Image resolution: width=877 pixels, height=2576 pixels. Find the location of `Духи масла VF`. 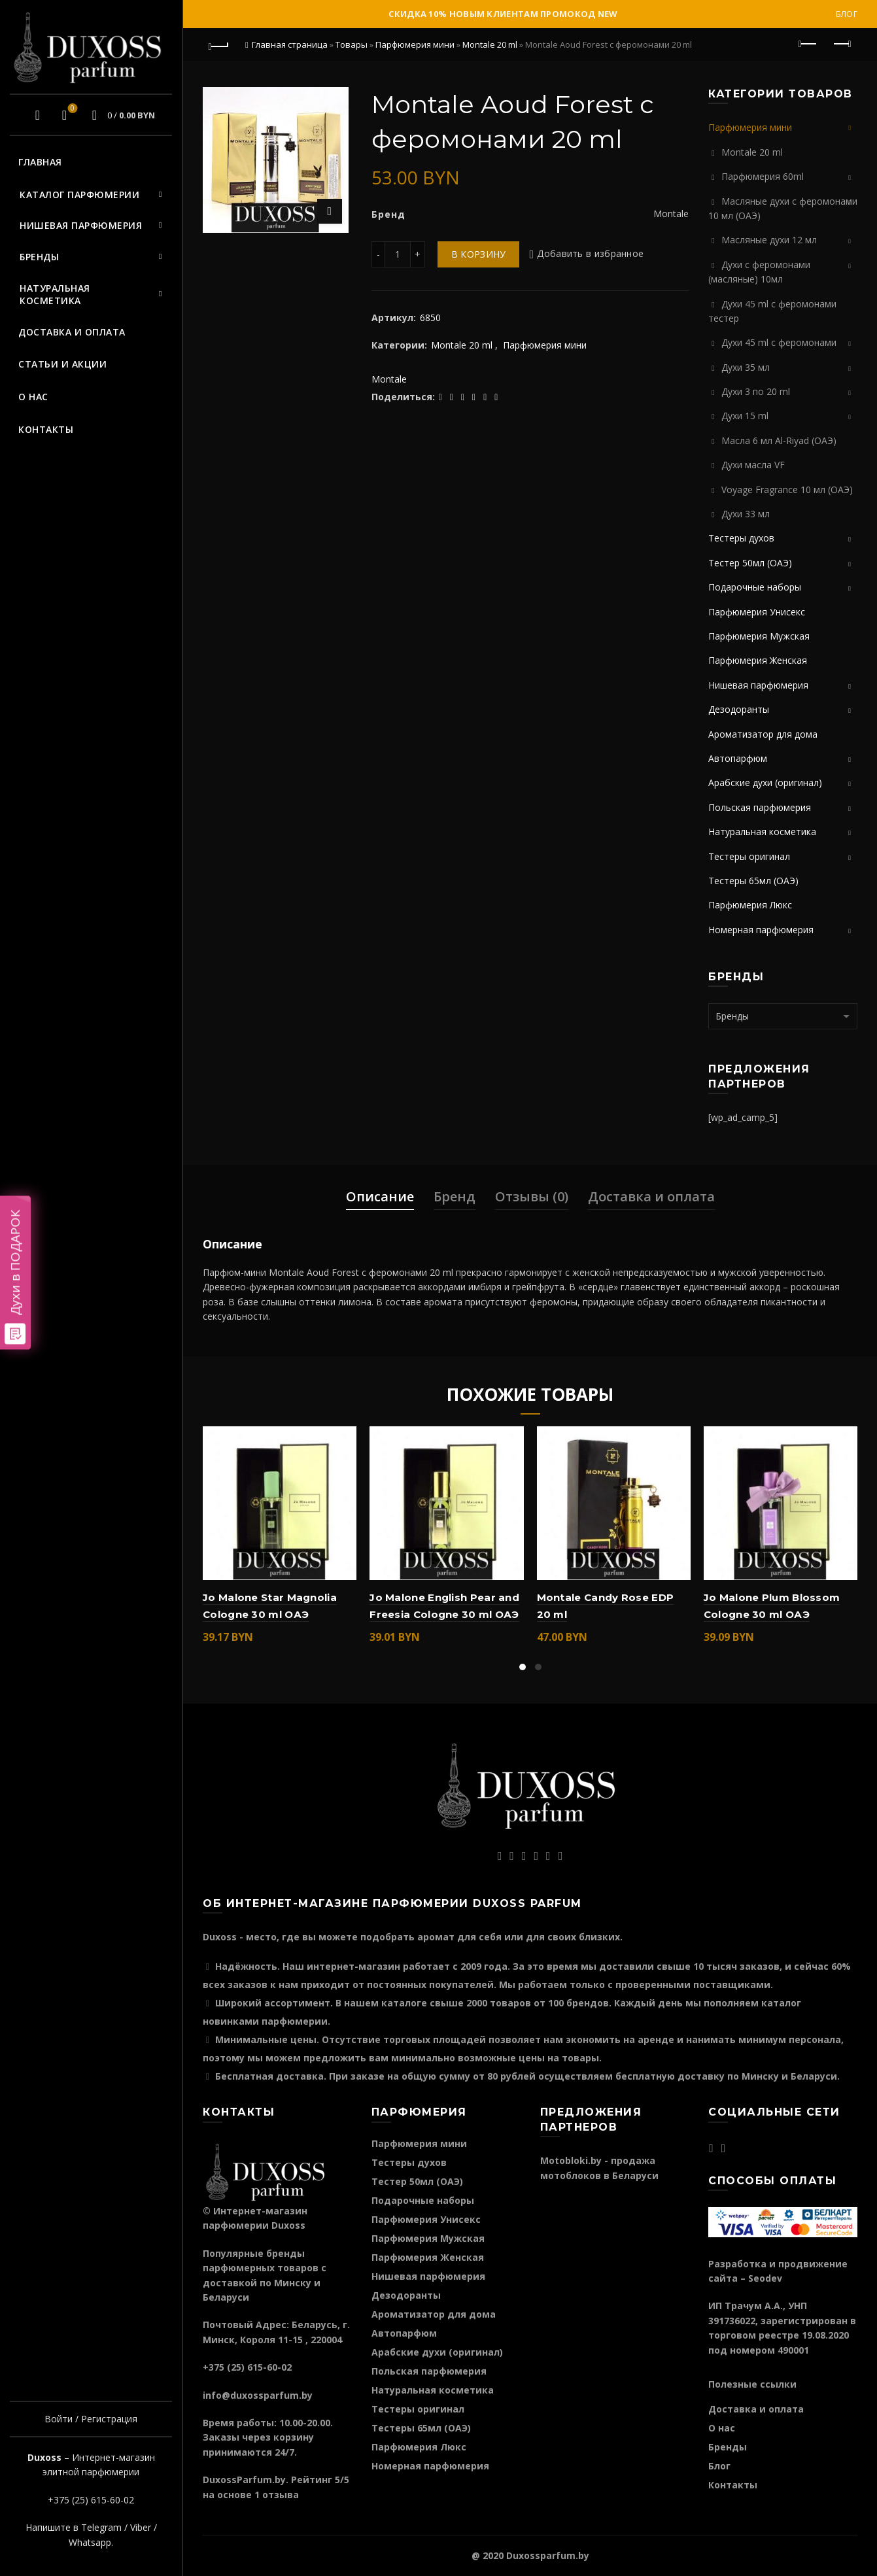

Духи масла VF is located at coordinates (753, 464).